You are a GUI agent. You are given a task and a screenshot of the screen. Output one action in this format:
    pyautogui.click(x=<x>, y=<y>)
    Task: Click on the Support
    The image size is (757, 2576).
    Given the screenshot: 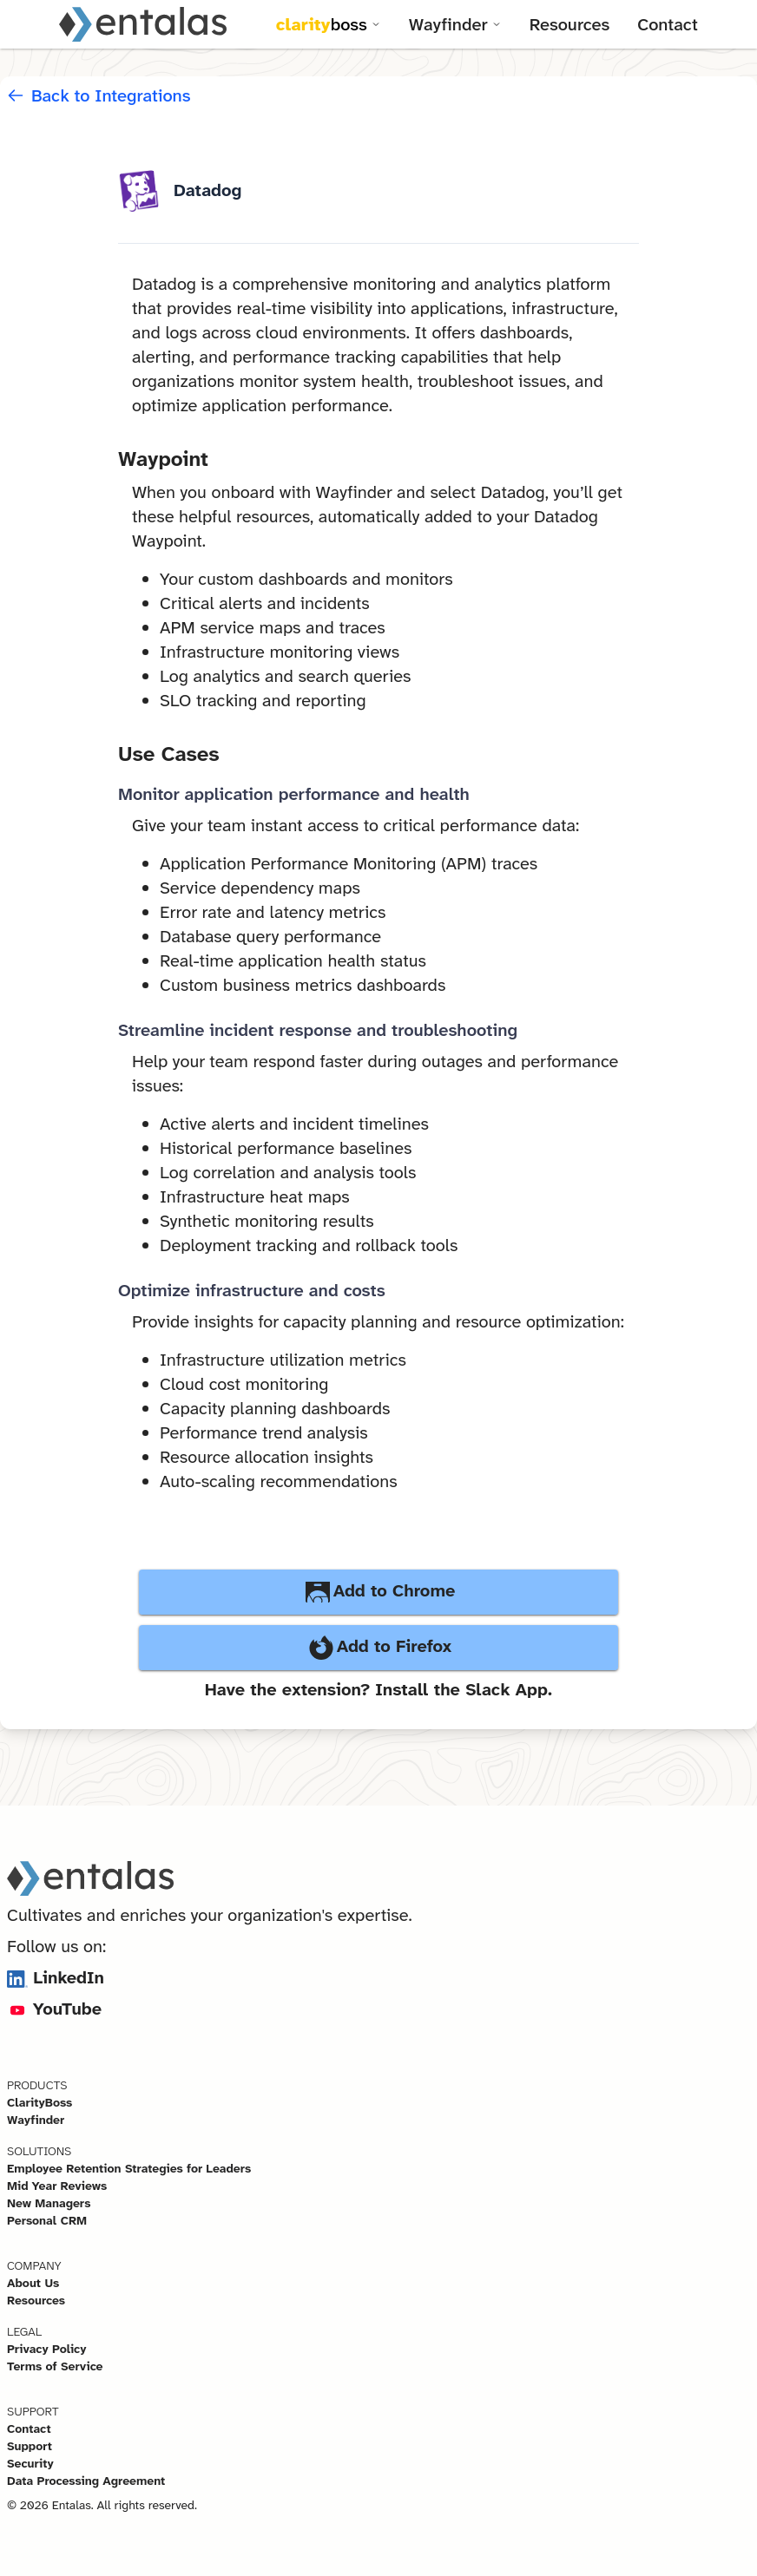 What is the action you would take?
    pyautogui.click(x=29, y=2446)
    